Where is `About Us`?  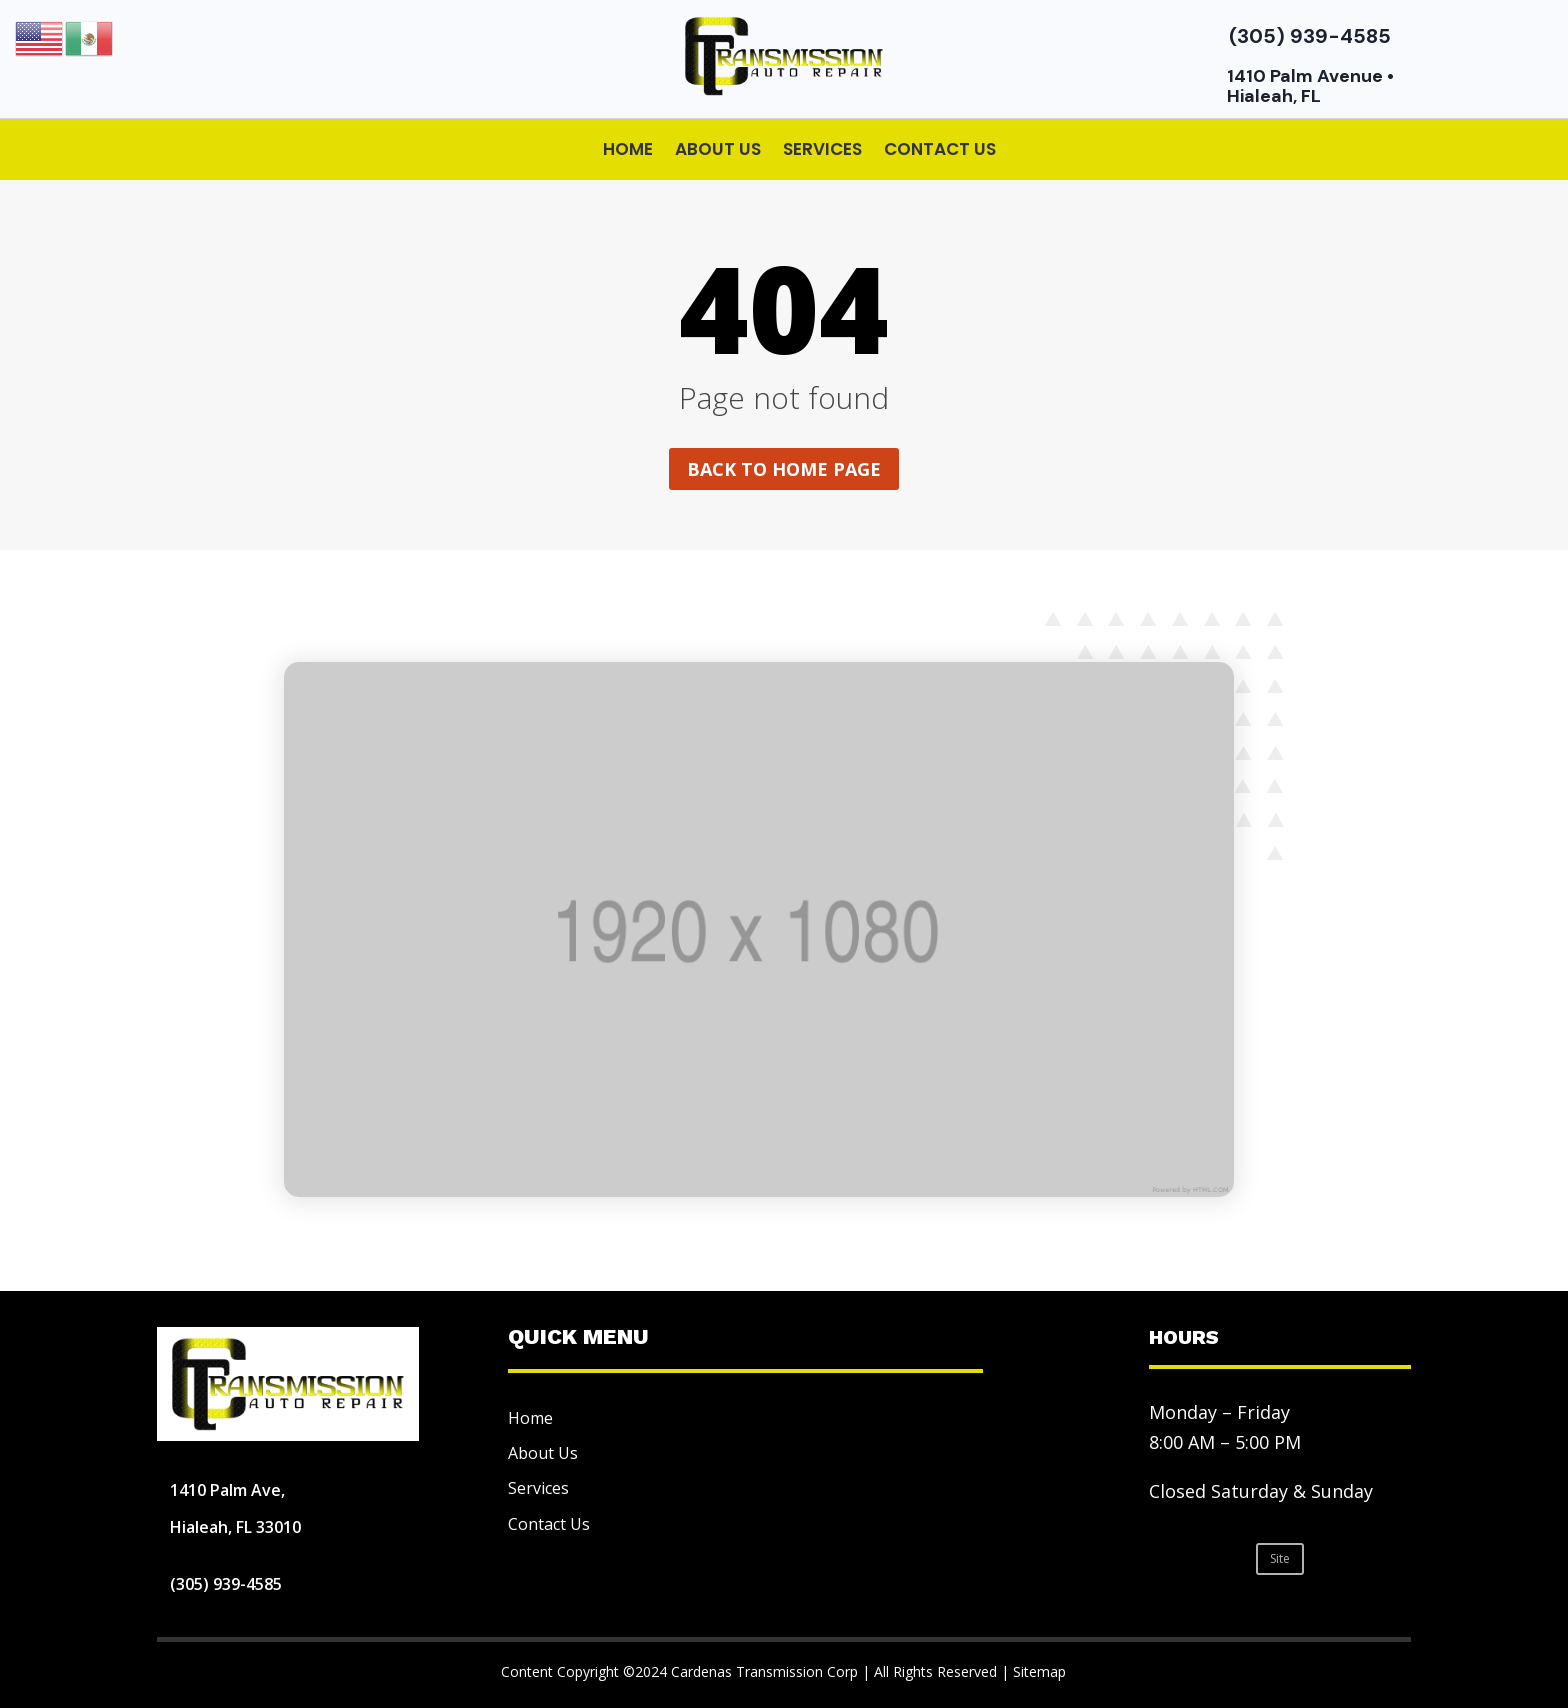 About Us is located at coordinates (718, 149).